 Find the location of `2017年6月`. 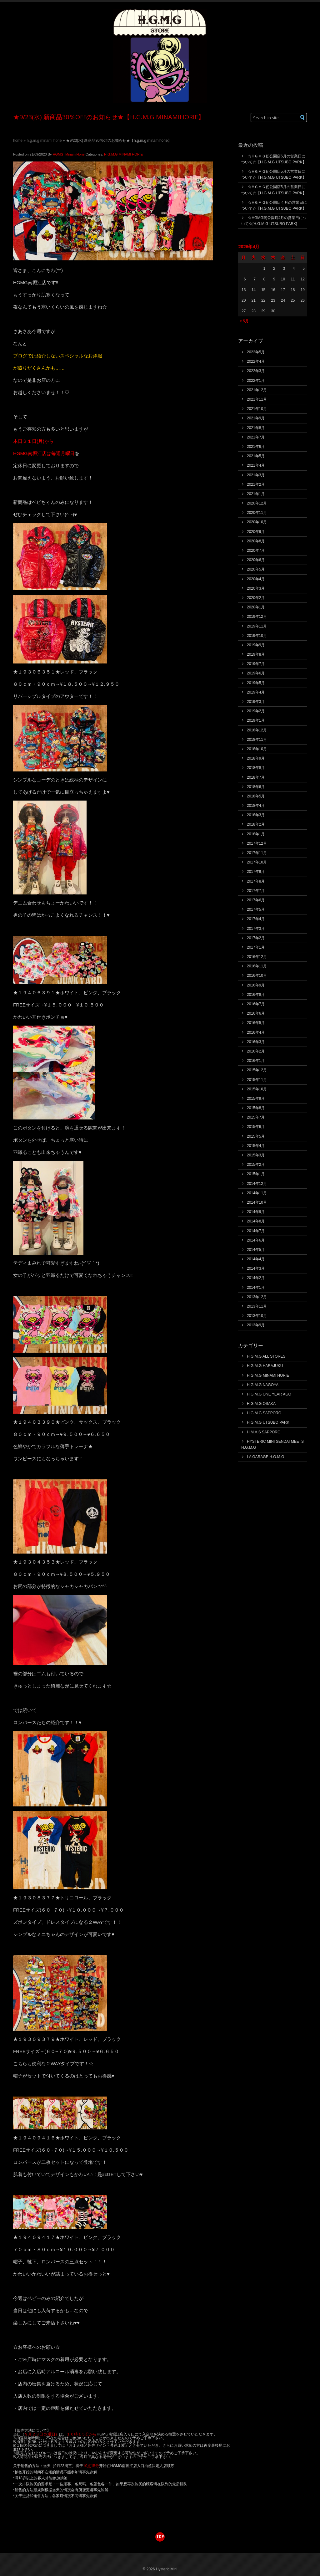

2017年6月 is located at coordinates (256, 900).